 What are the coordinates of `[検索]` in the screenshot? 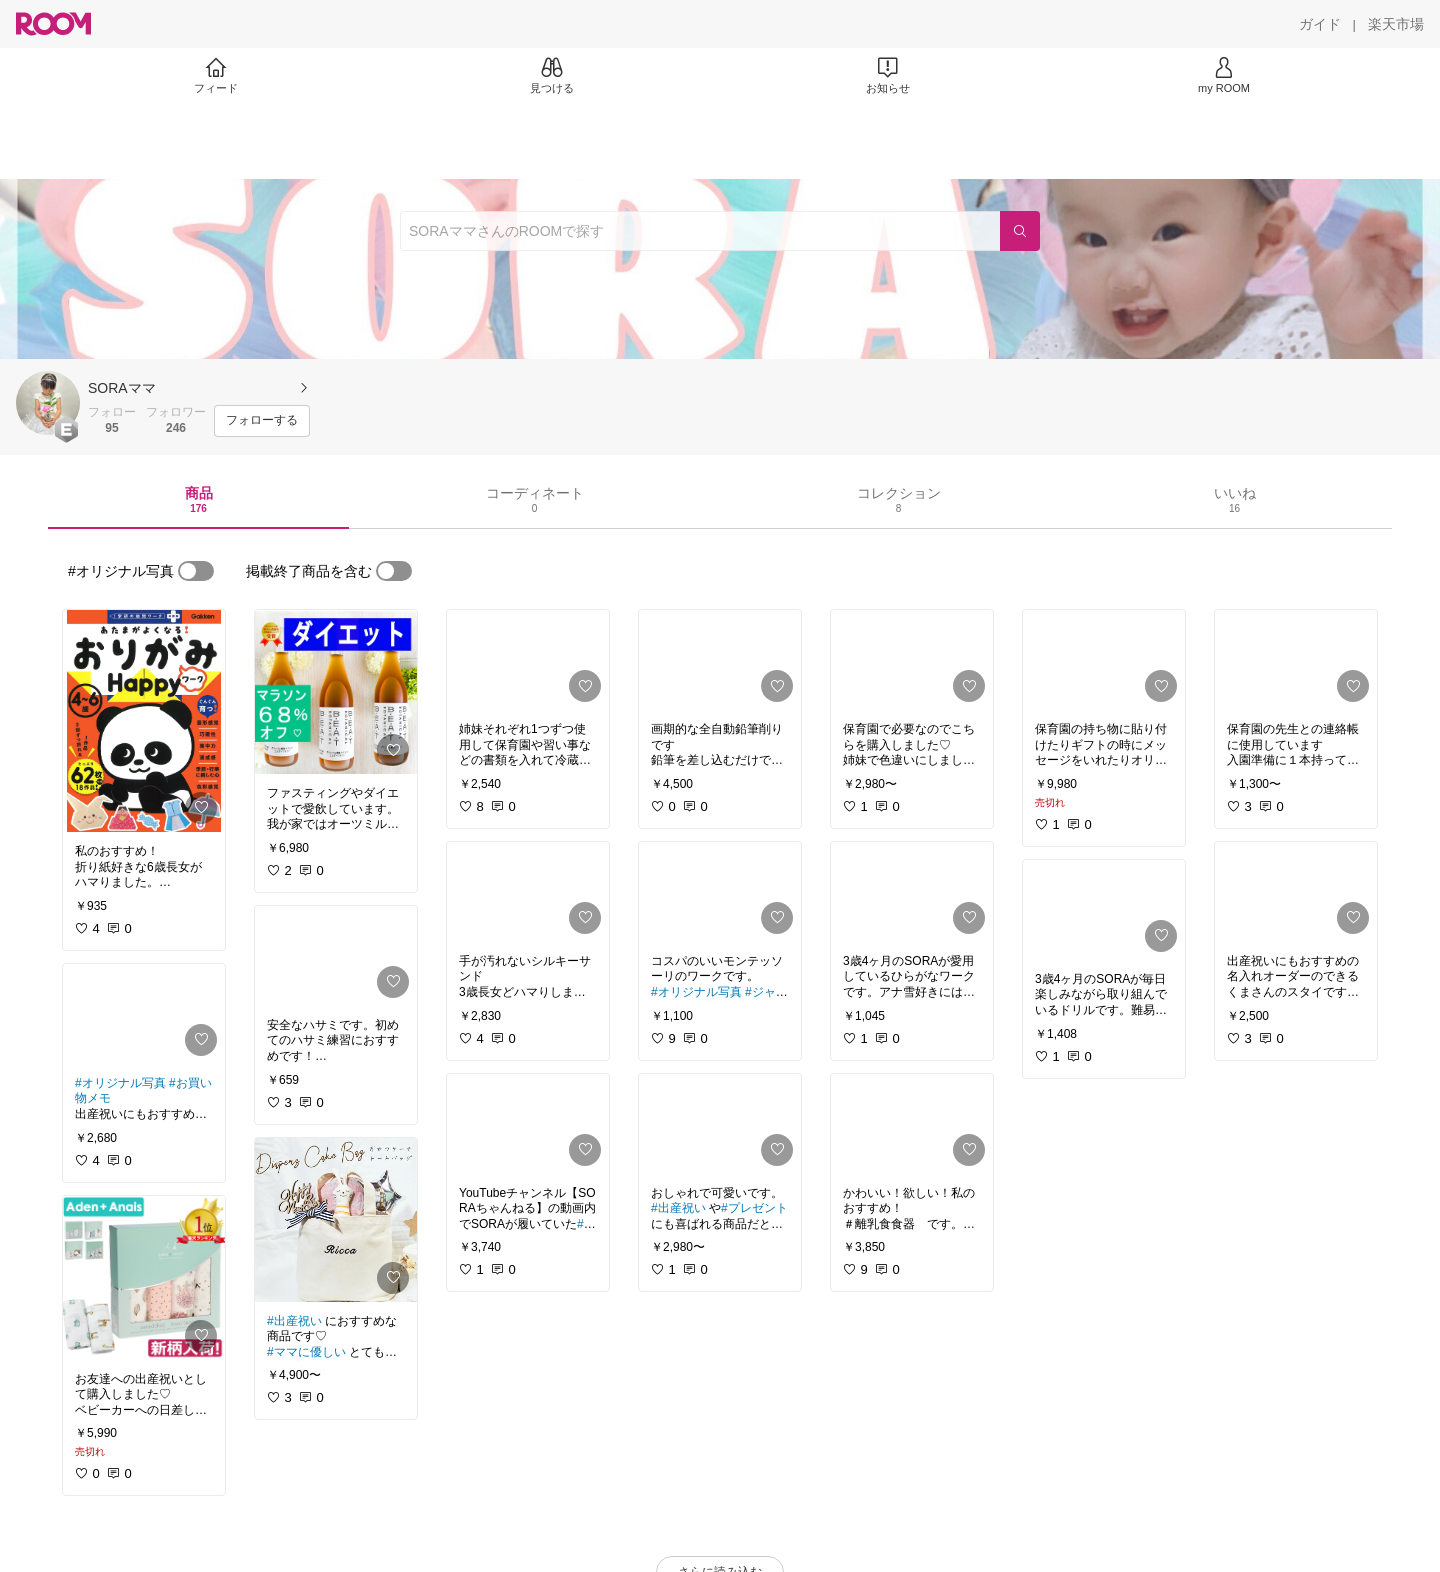 It's located at (1020, 231).